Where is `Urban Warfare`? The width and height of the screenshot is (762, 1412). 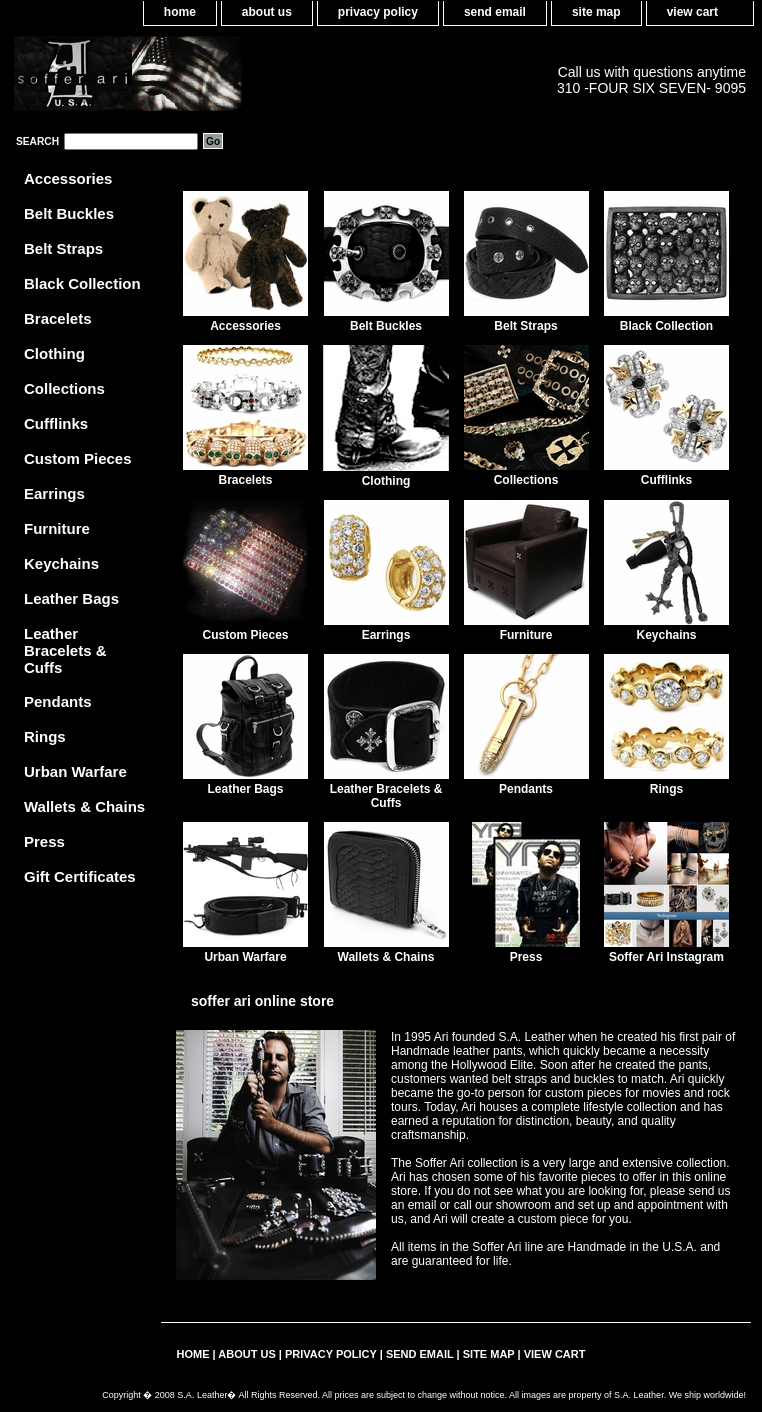
Urban Warfare is located at coordinates (245, 957).